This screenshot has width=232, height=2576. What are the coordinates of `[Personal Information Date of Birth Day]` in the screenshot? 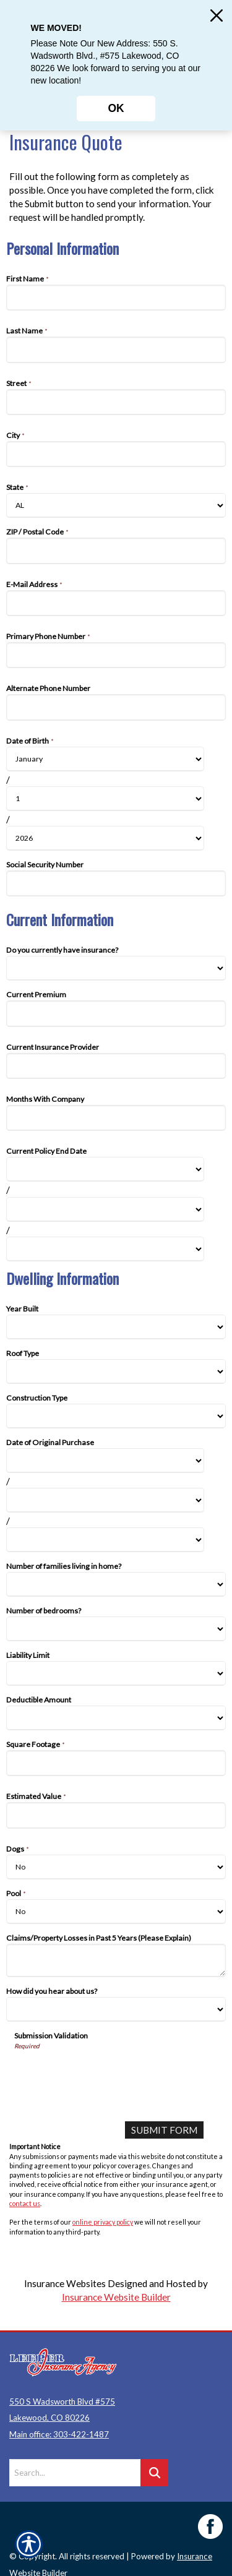 It's located at (105, 798).